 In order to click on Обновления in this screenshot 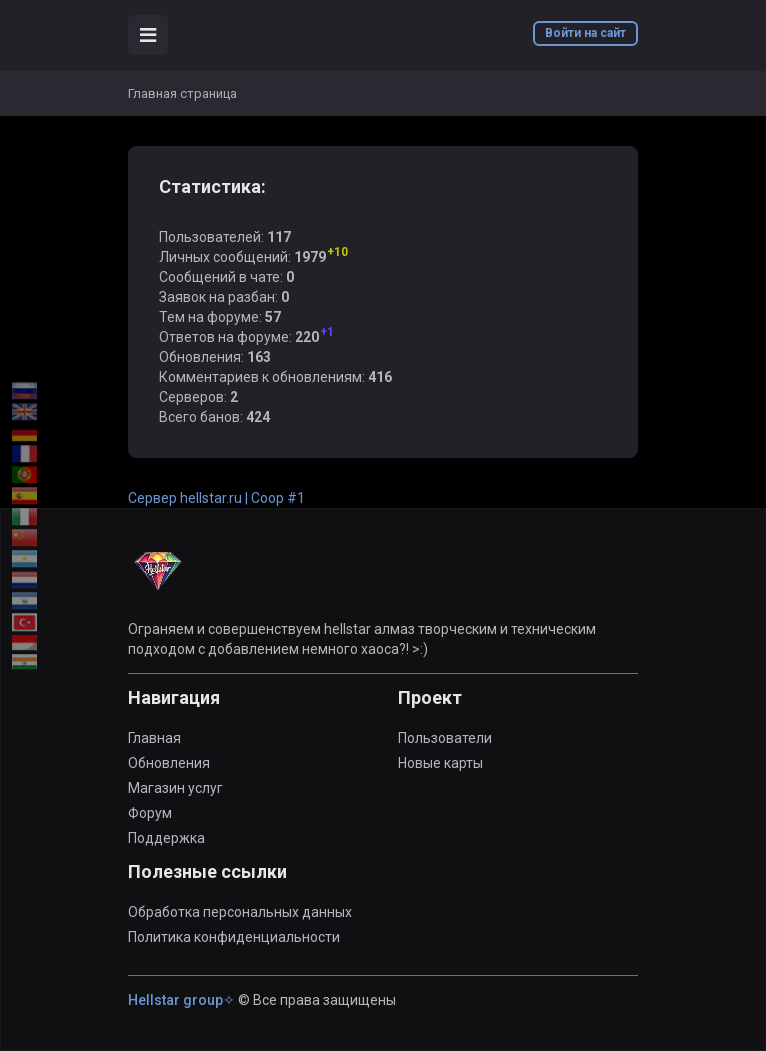, I will do `click(169, 763)`.